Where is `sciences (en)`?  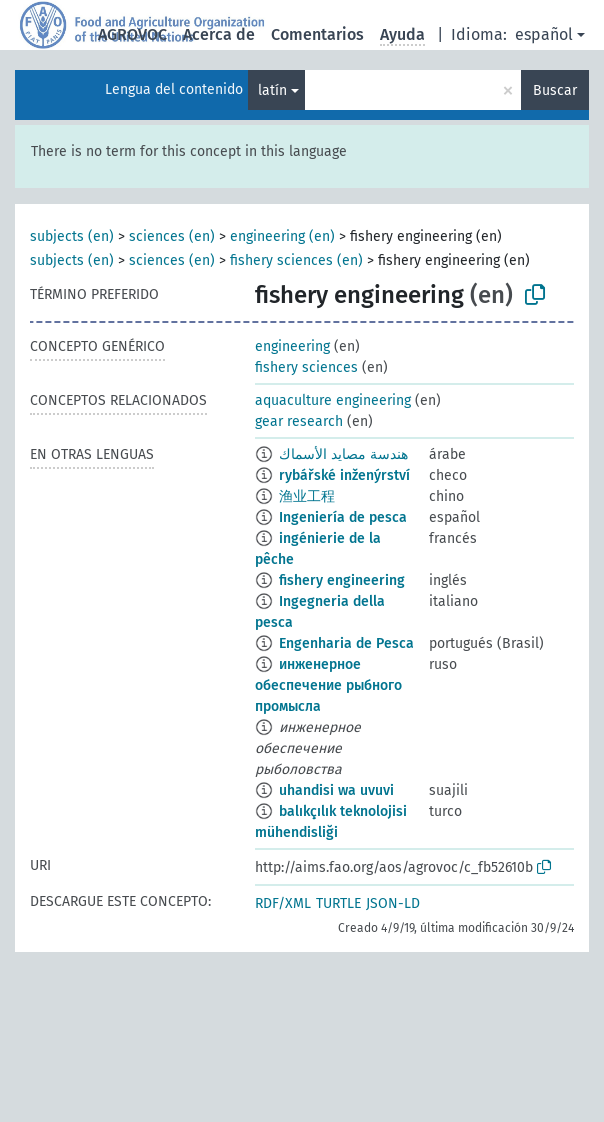 sciences (en) is located at coordinates (172, 236).